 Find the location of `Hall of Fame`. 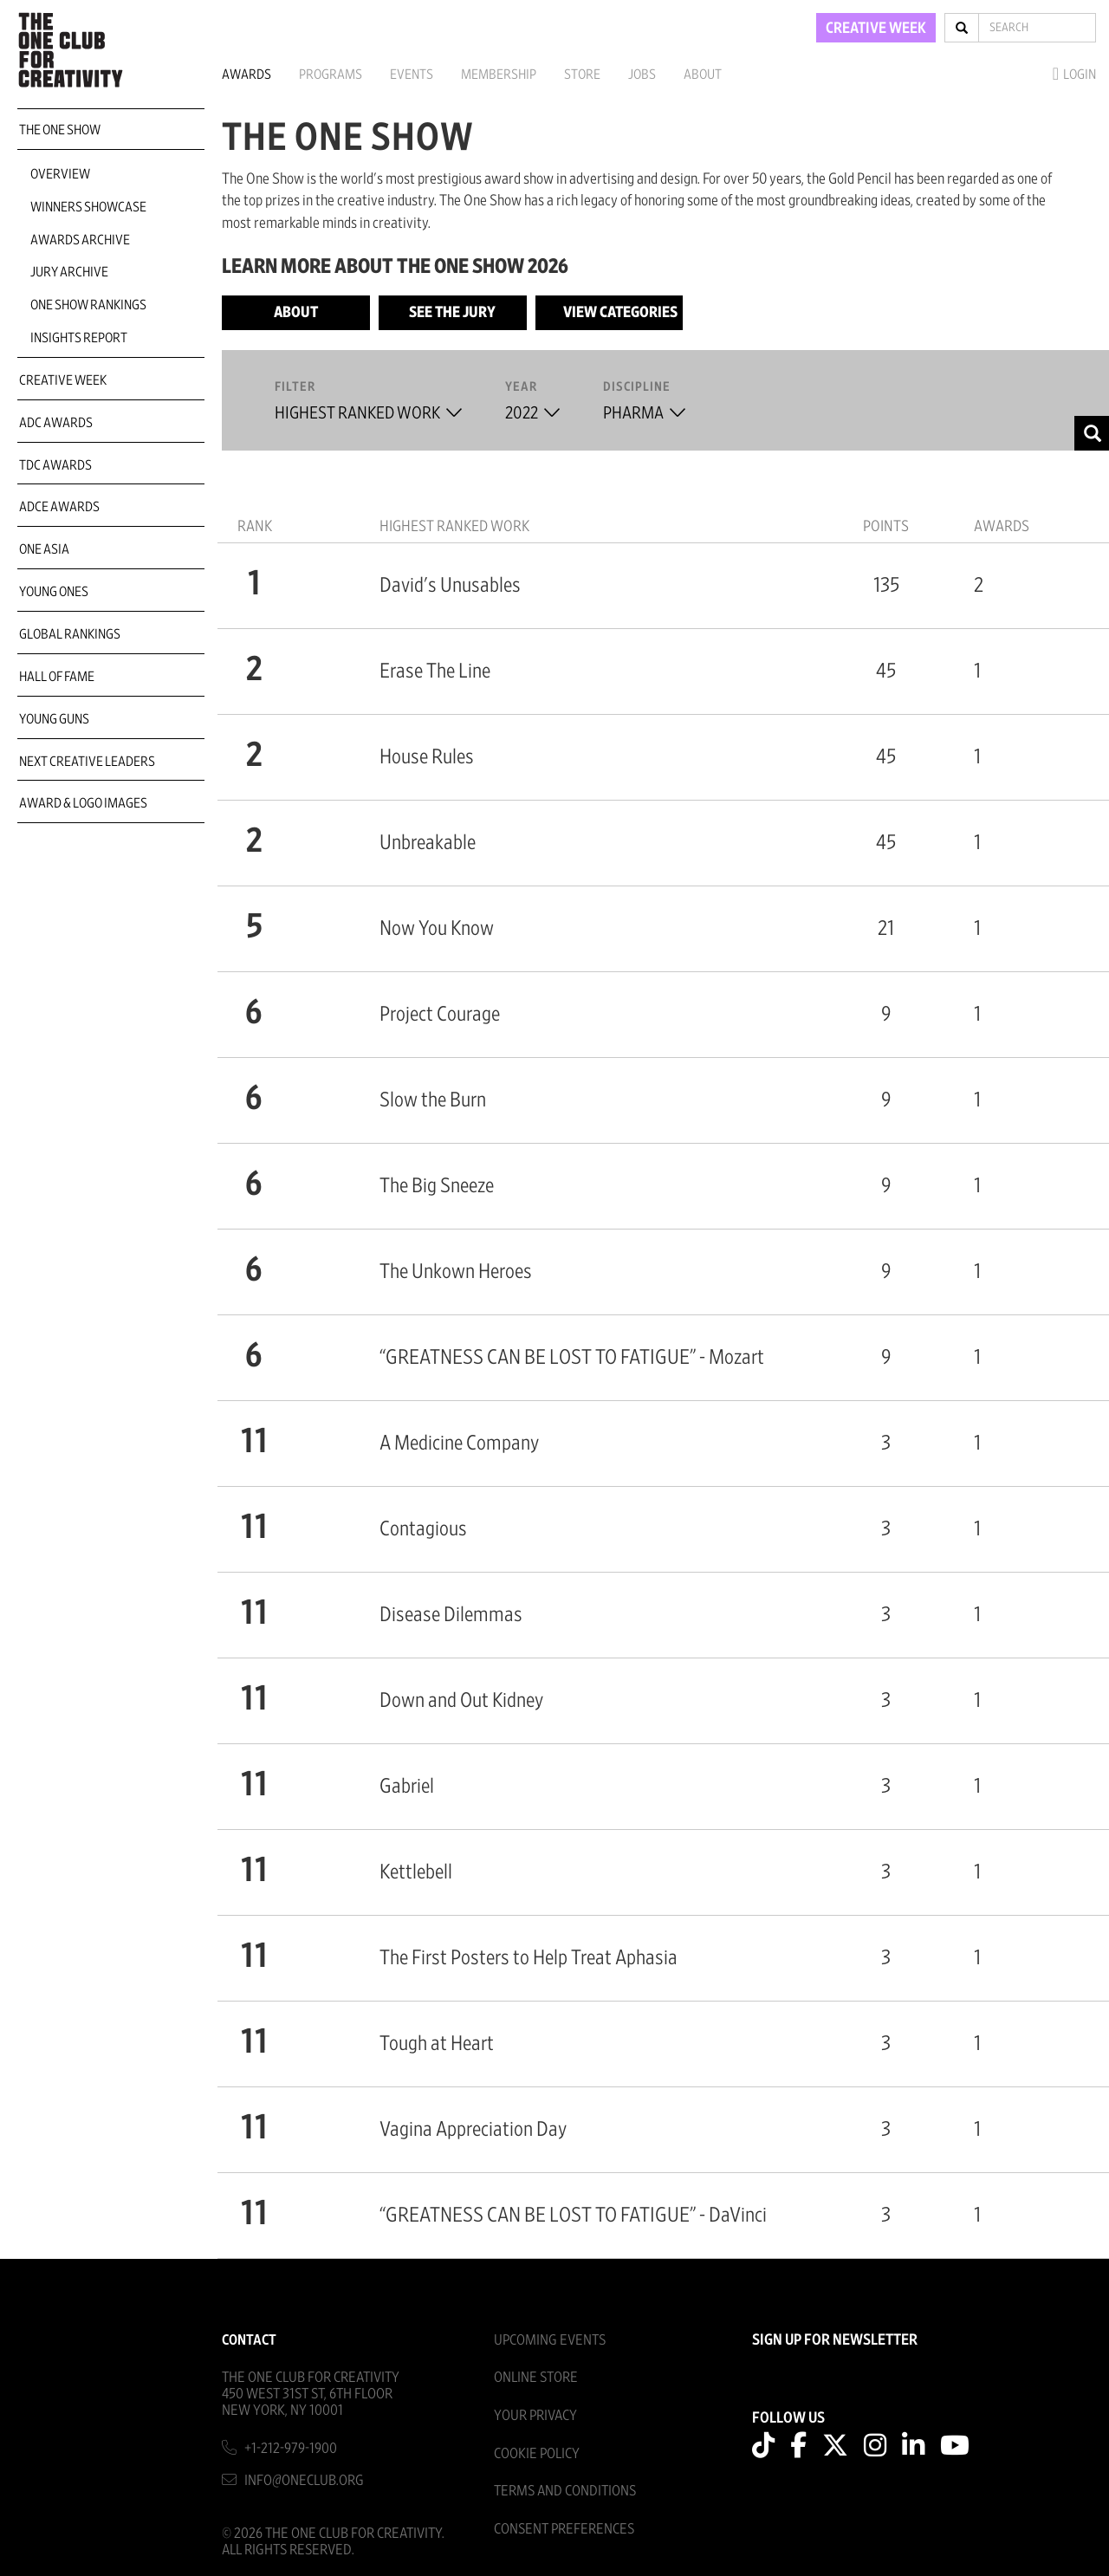

Hall of Fame is located at coordinates (56, 677).